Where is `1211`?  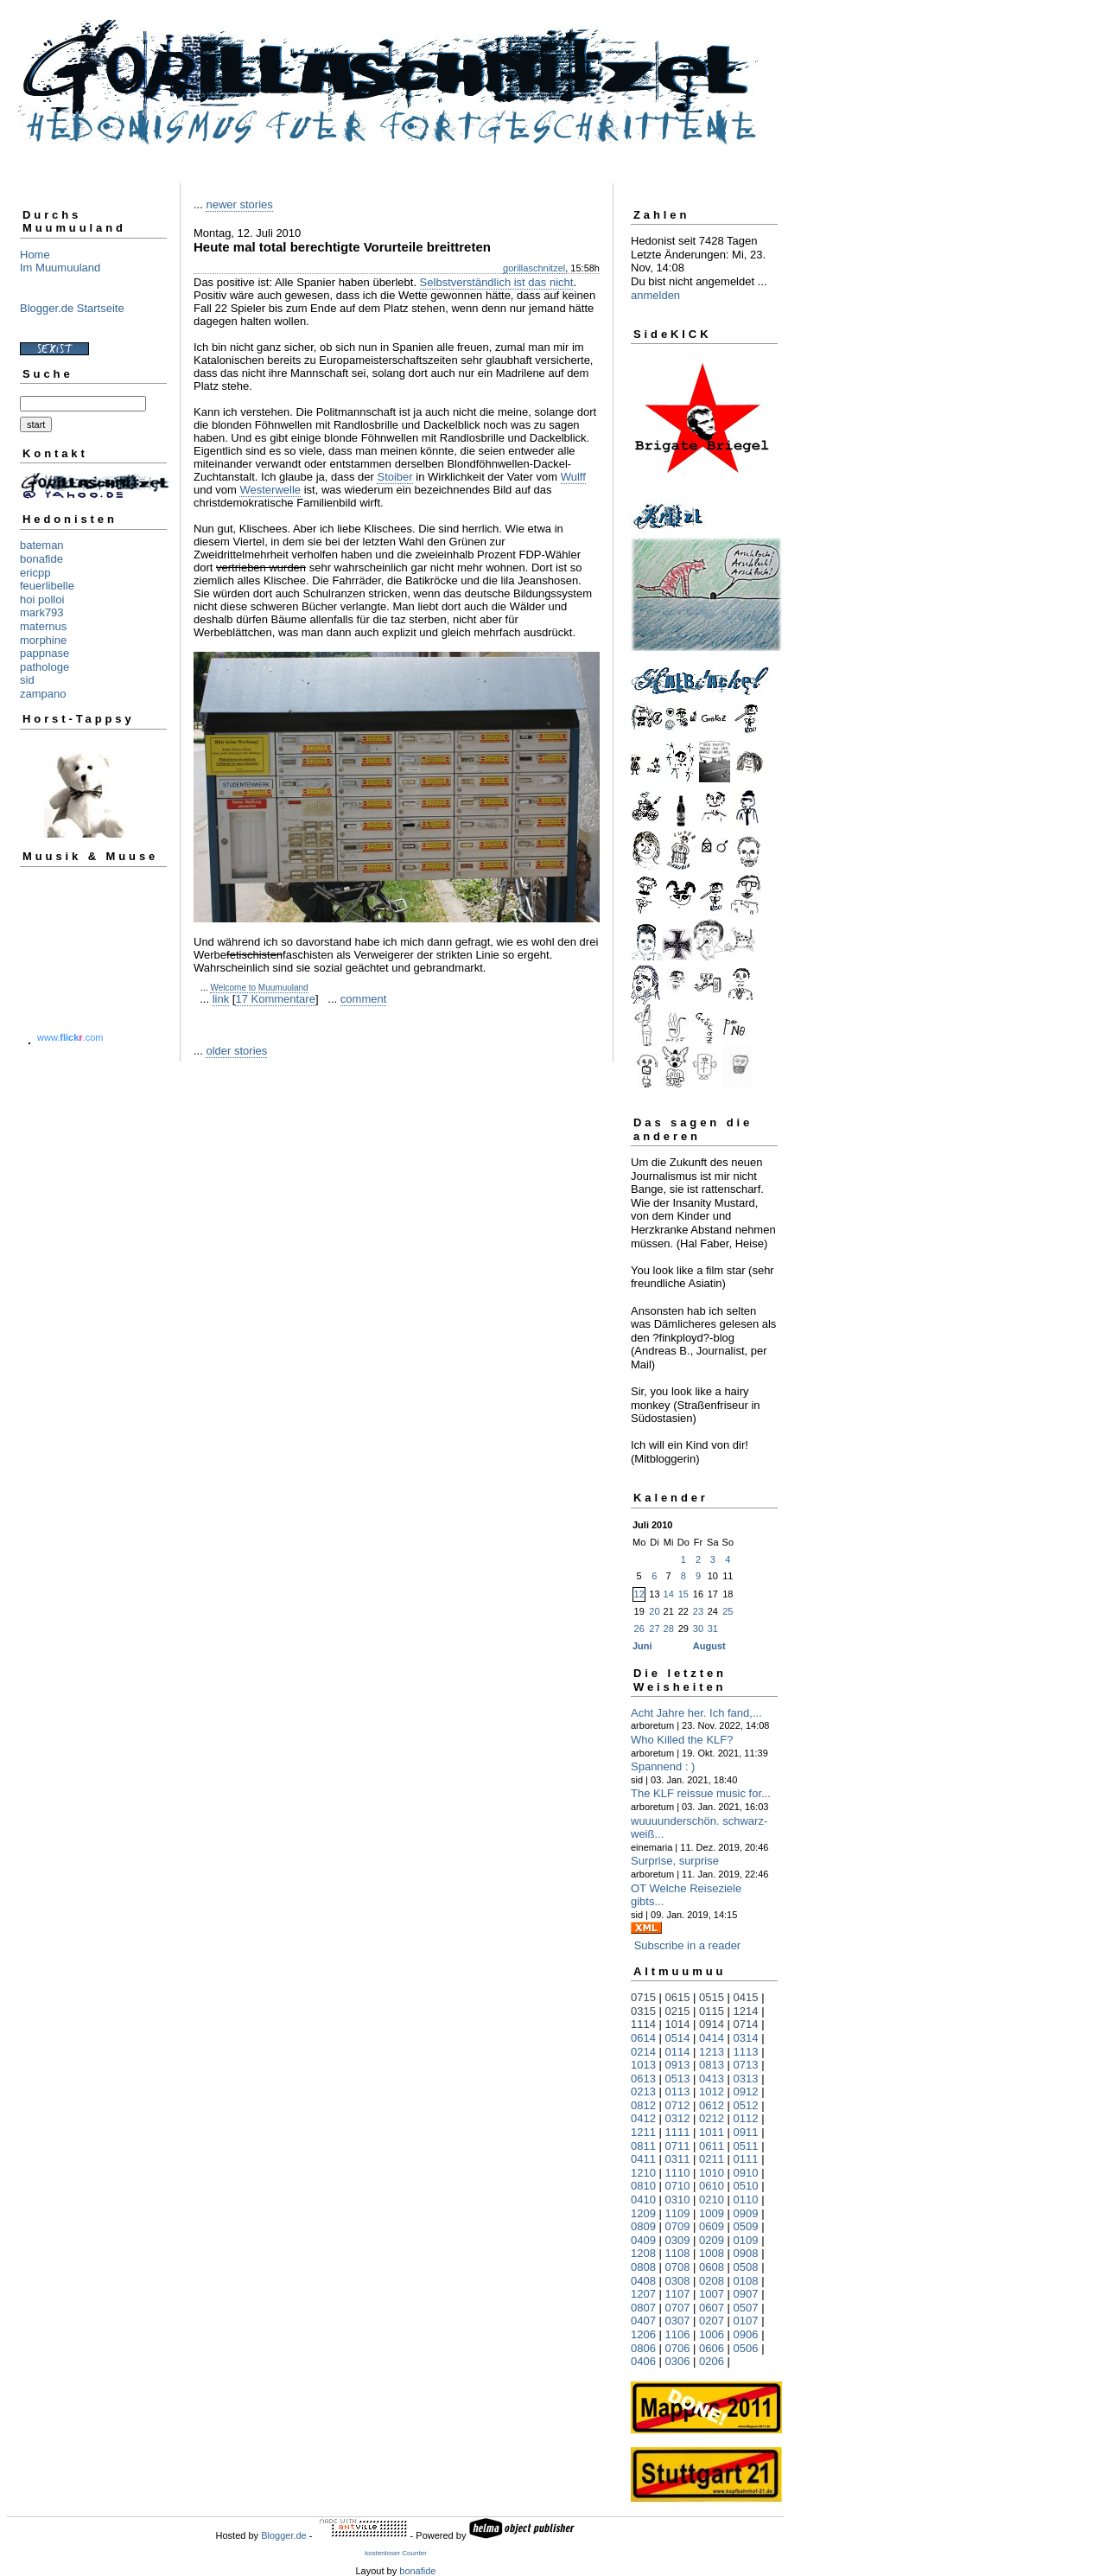 1211 is located at coordinates (643, 2132).